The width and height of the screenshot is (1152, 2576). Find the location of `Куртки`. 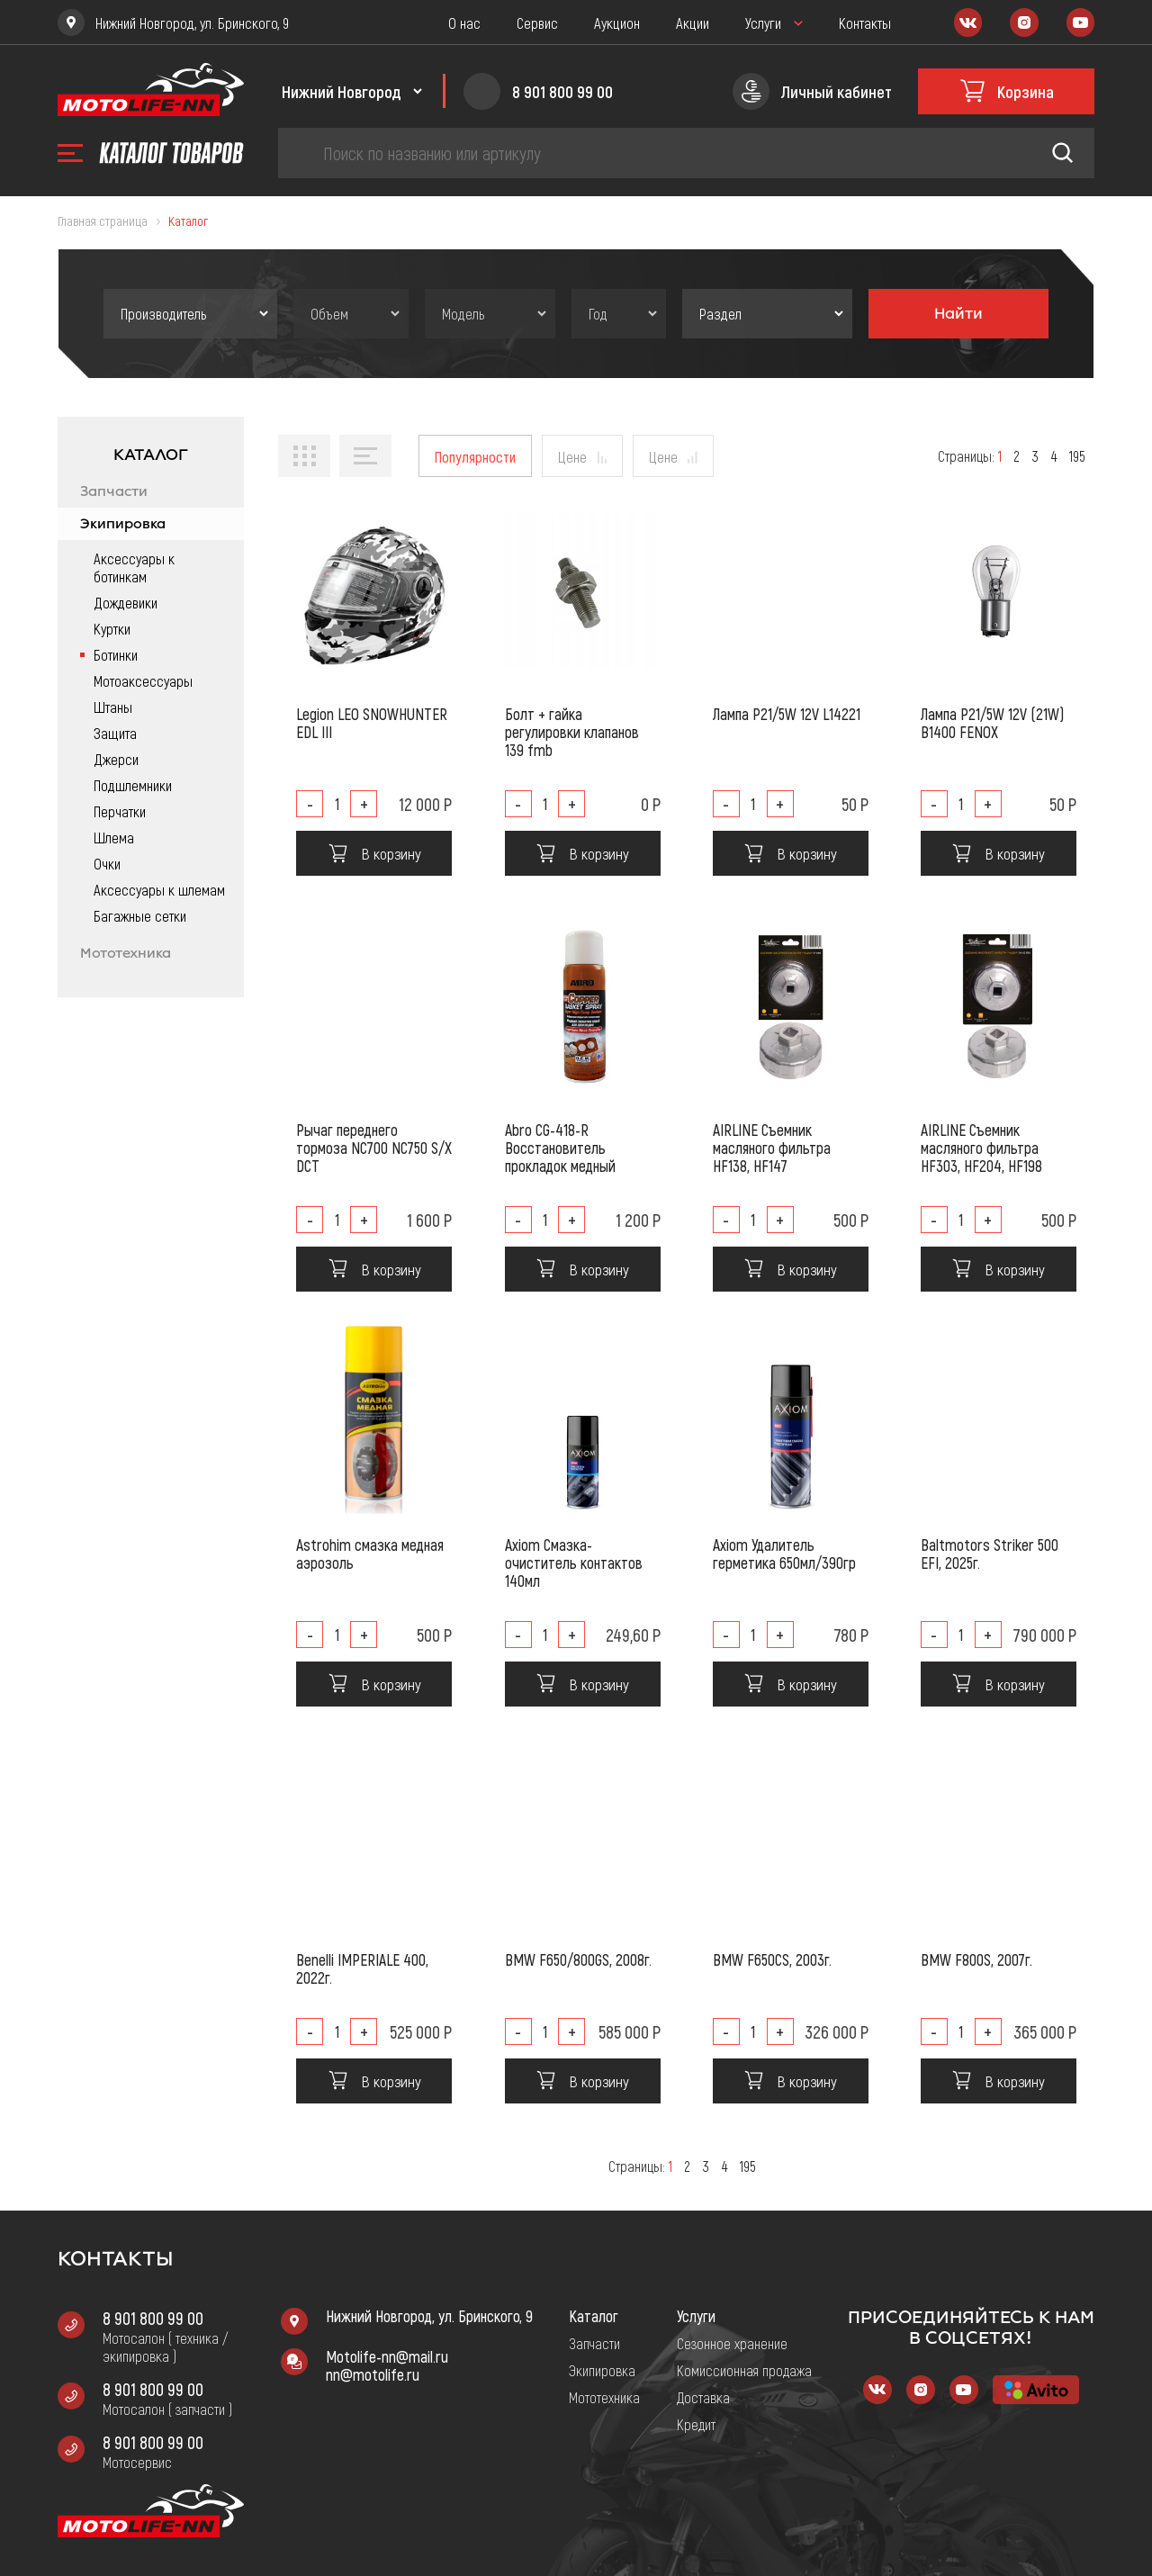

Куртки is located at coordinates (112, 628).